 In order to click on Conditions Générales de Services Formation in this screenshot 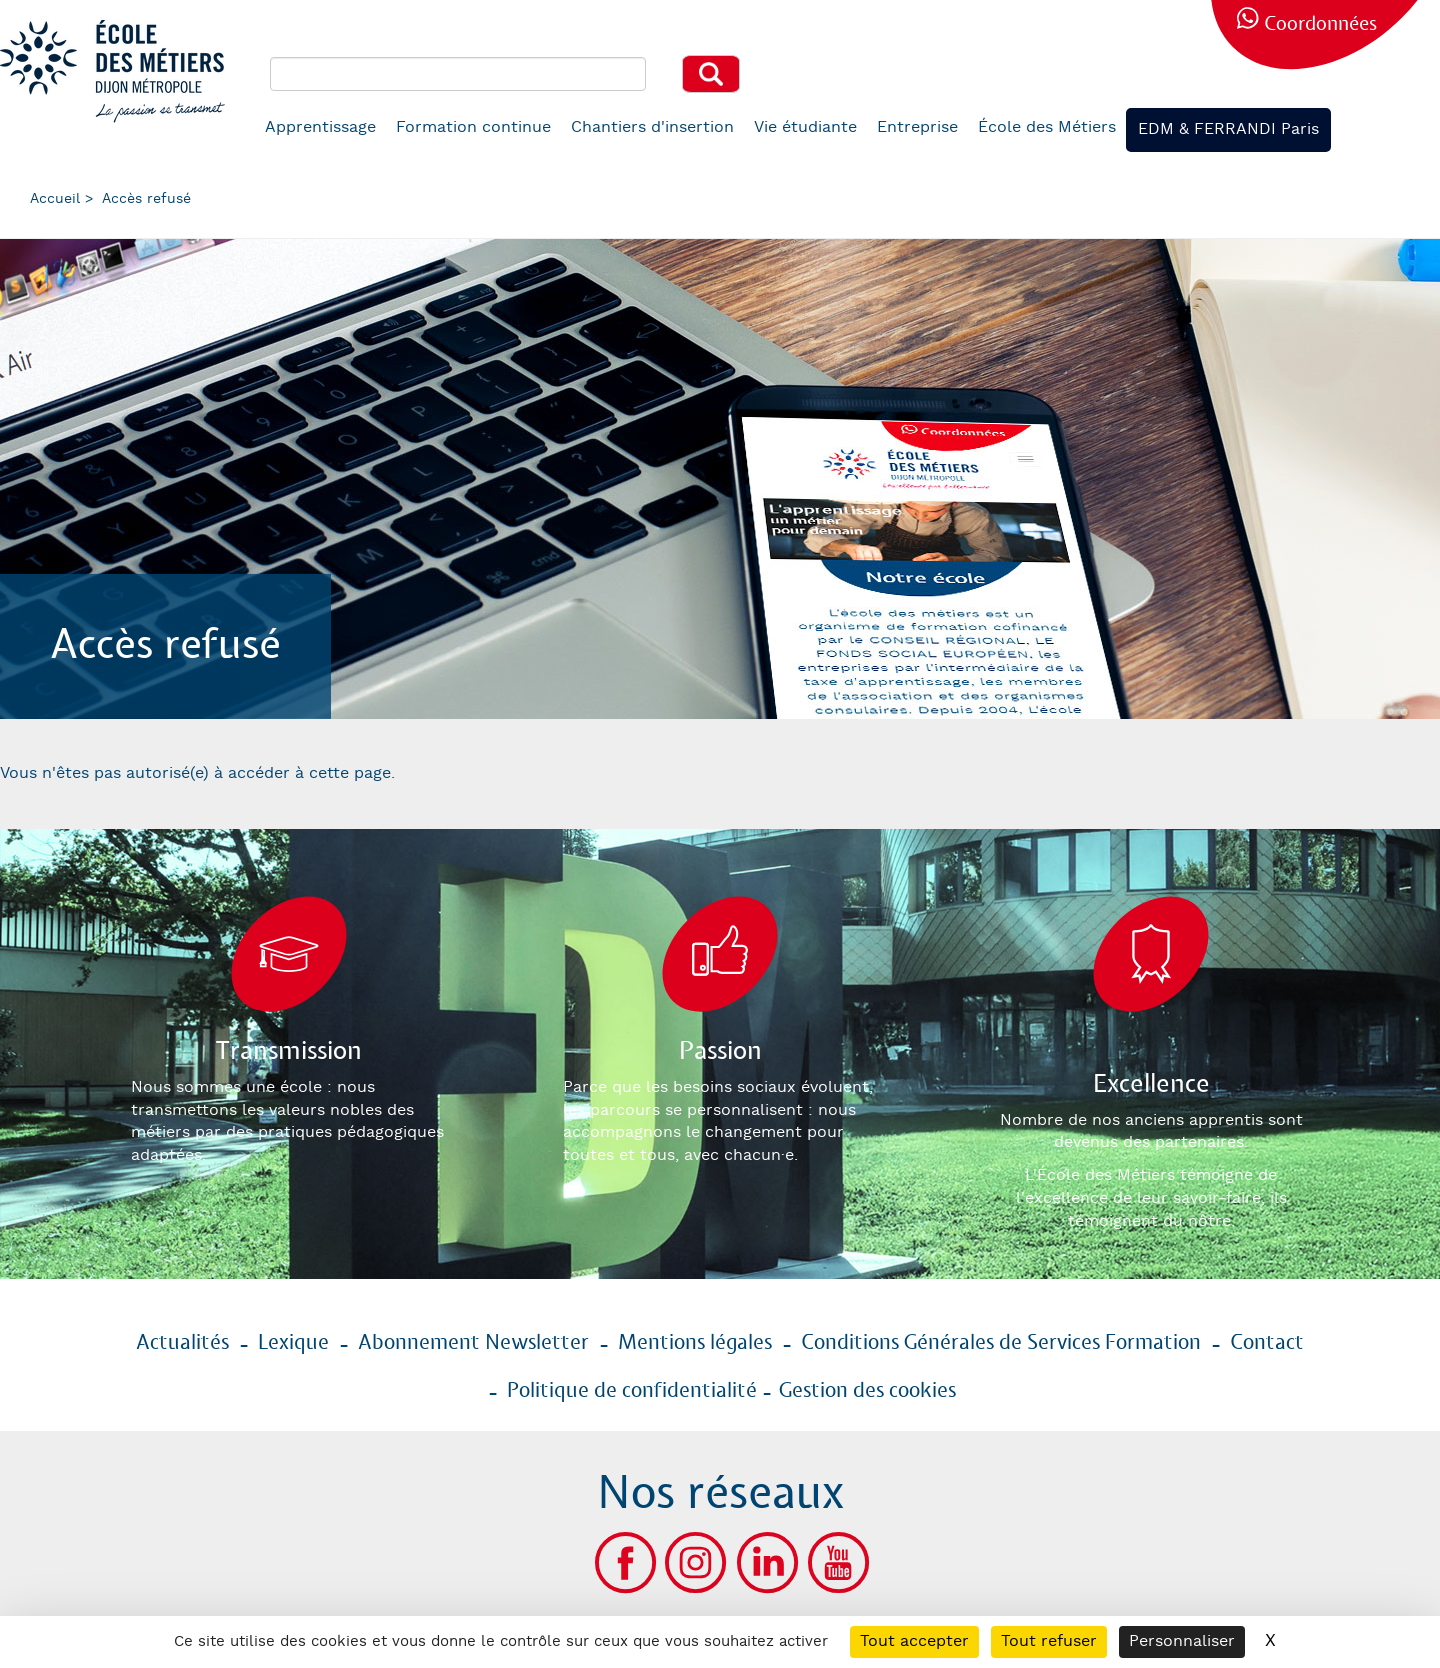, I will do `click(1001, 1343)`.